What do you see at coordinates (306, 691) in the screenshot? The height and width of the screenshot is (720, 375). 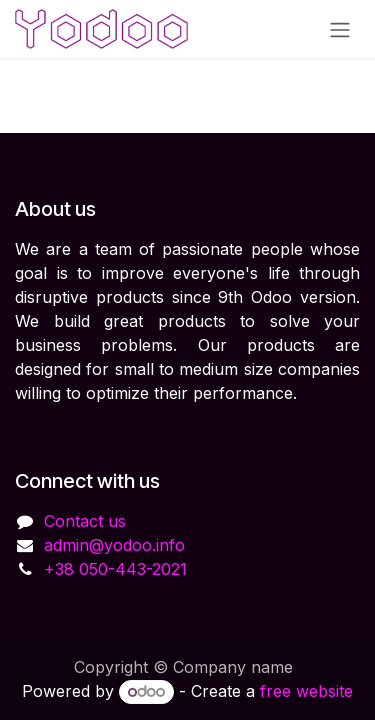 I see `free website` at bounding box center [306, 691].